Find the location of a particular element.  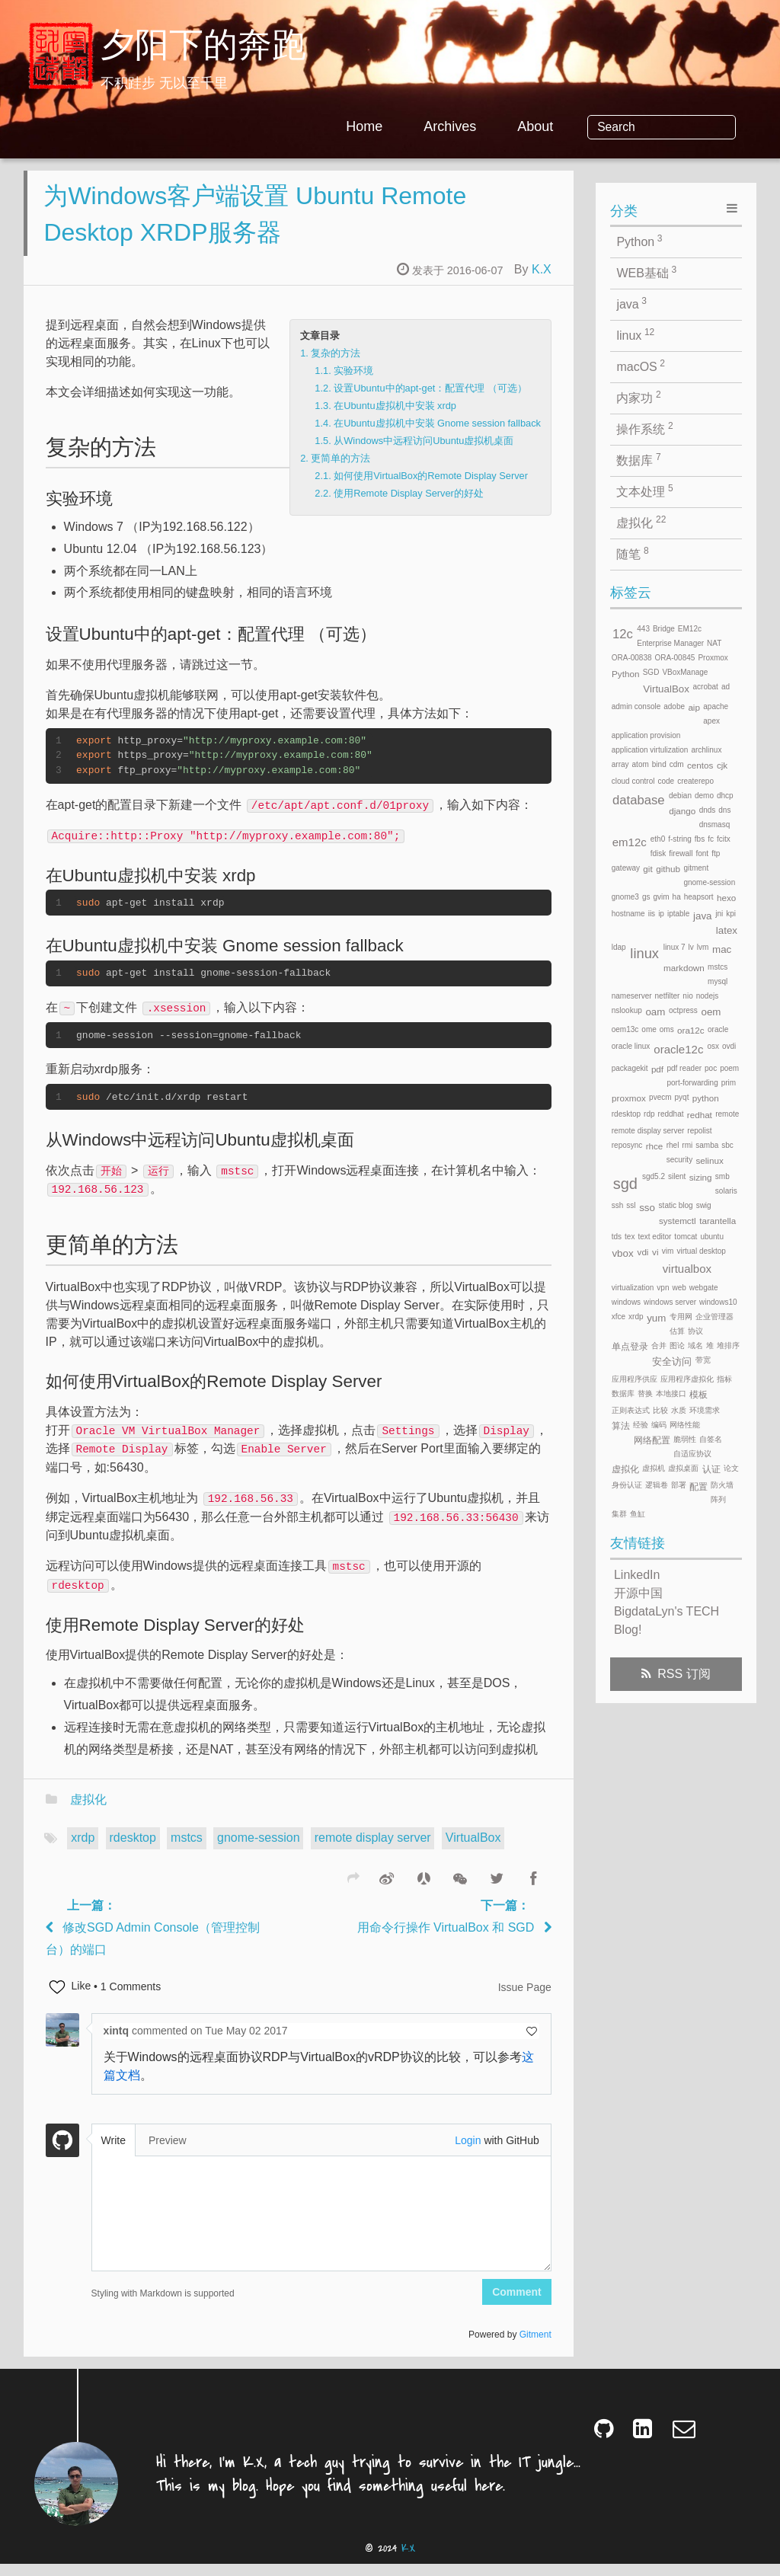

Issue Page is located at coordinates (524, 1999).